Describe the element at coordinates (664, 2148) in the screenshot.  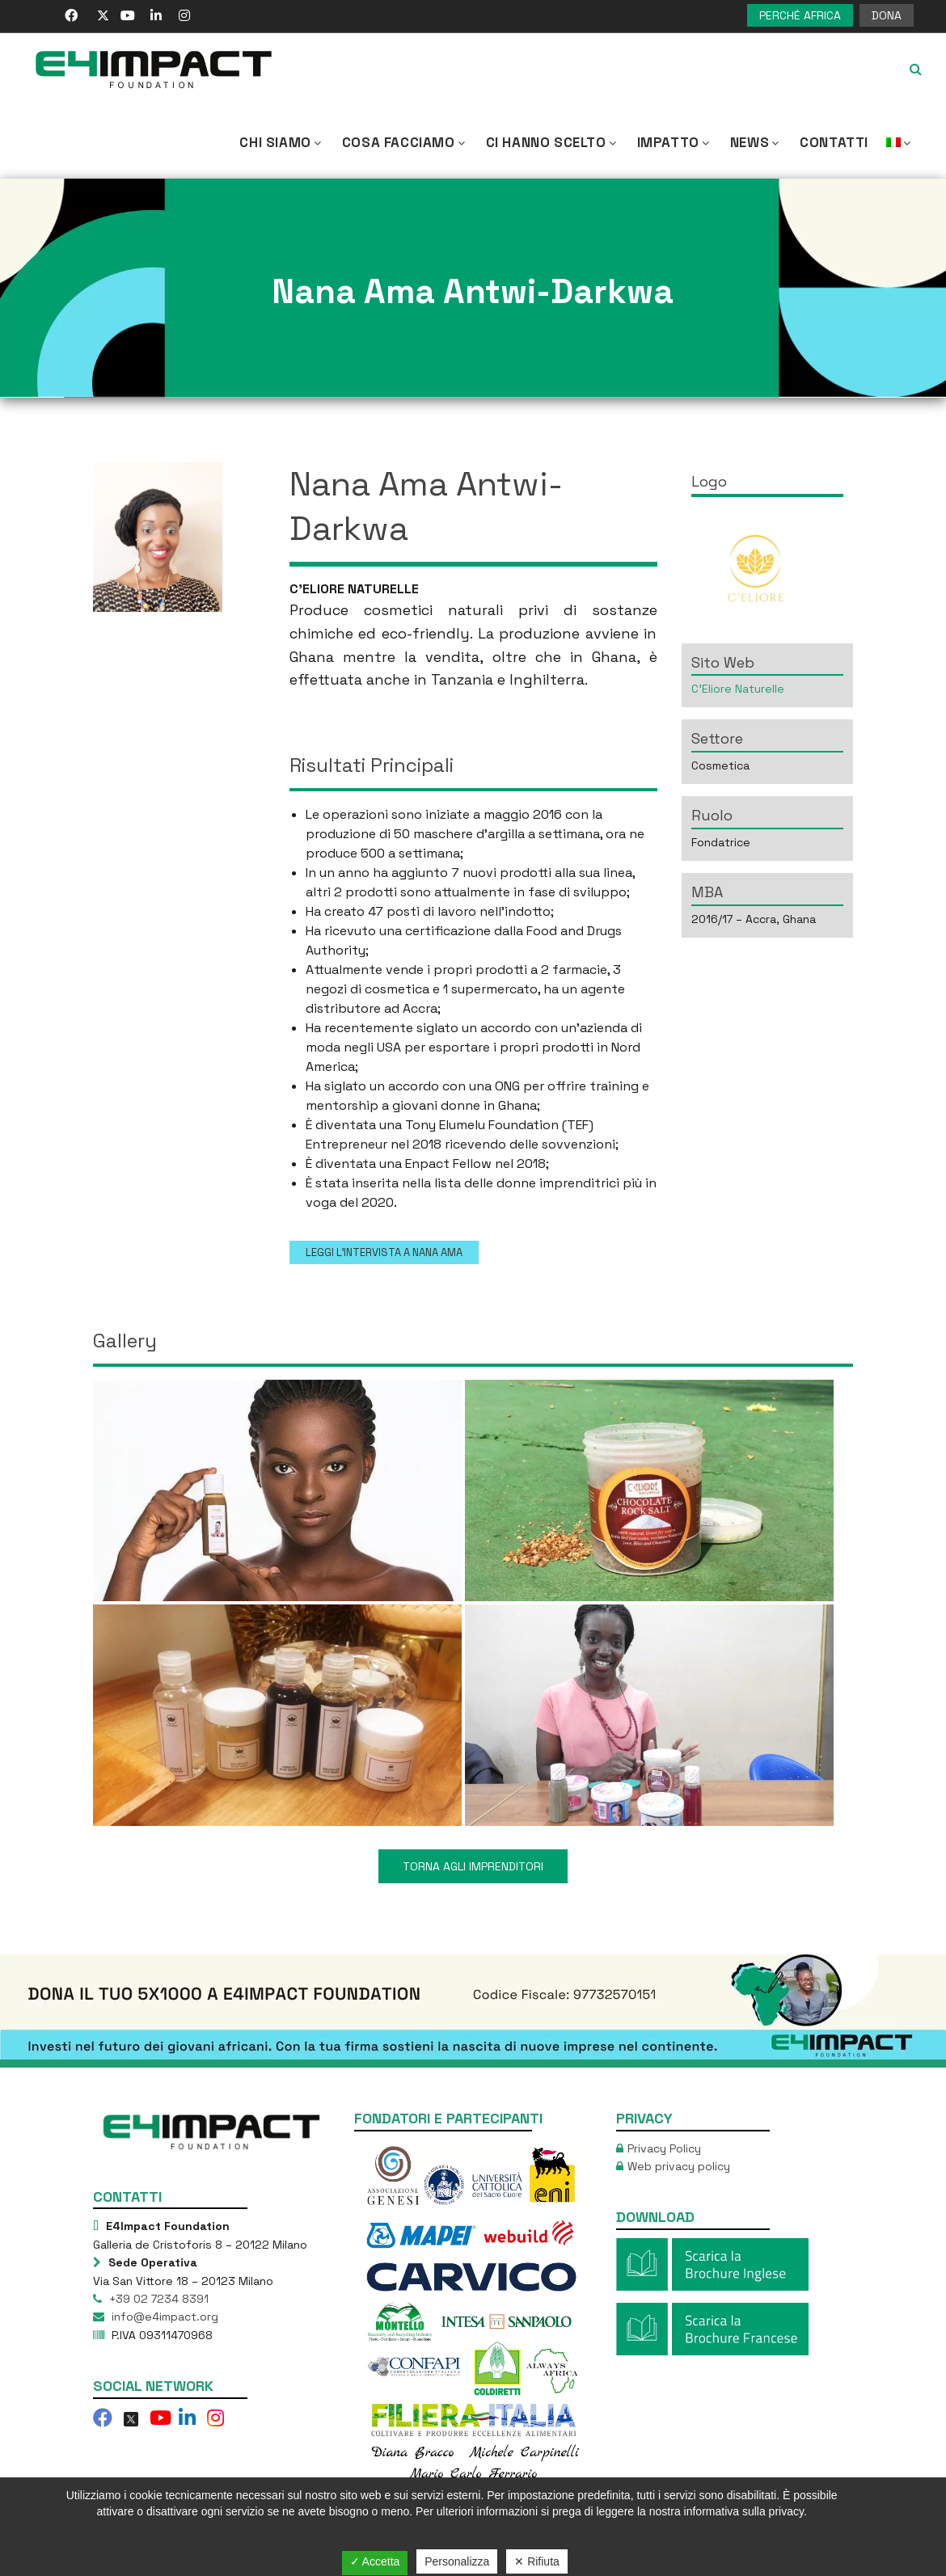
I see `Privacy Policy` at that location.